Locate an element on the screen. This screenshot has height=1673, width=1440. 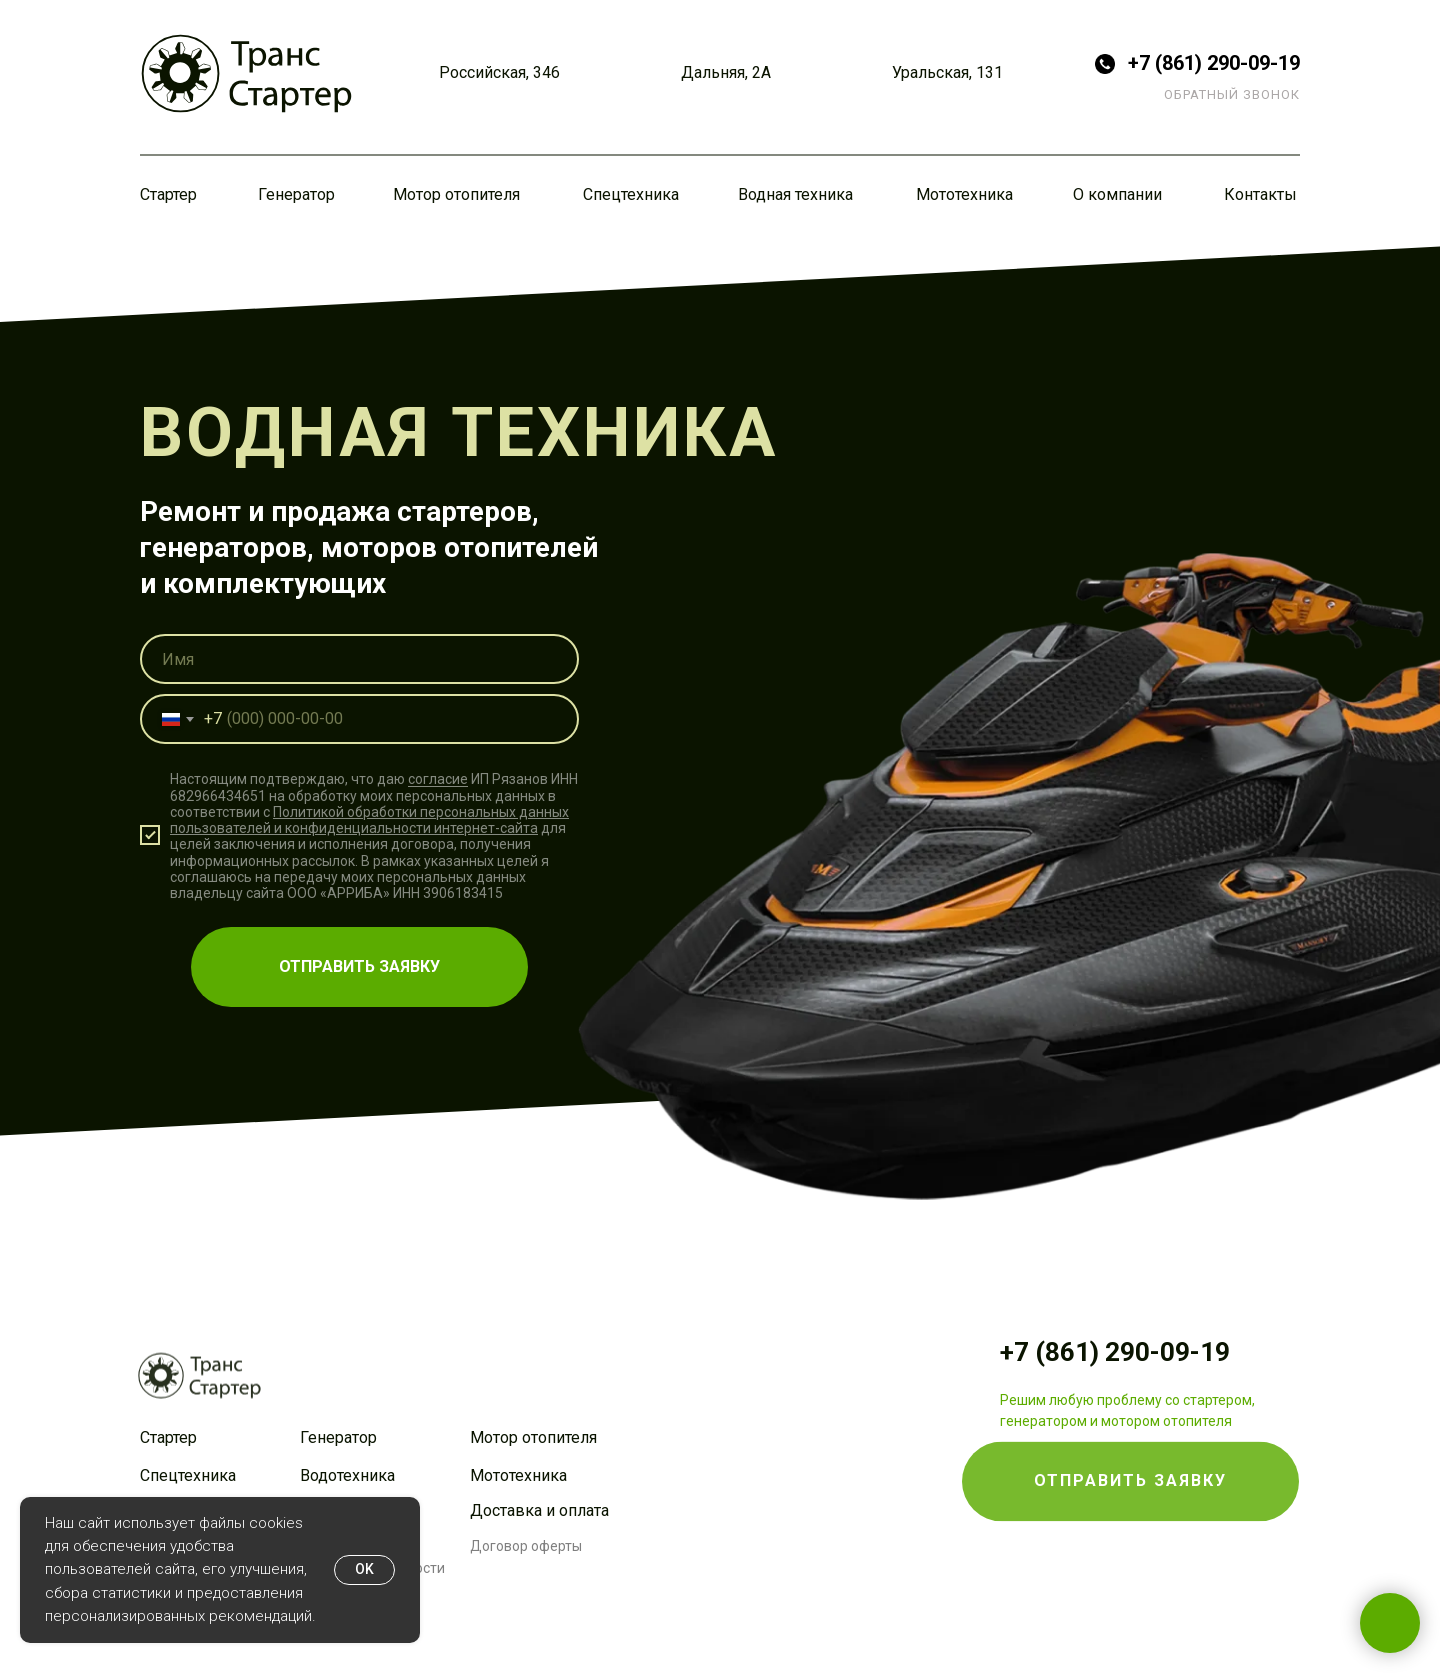
Договор оферты is located at coordinates (526, 1546).